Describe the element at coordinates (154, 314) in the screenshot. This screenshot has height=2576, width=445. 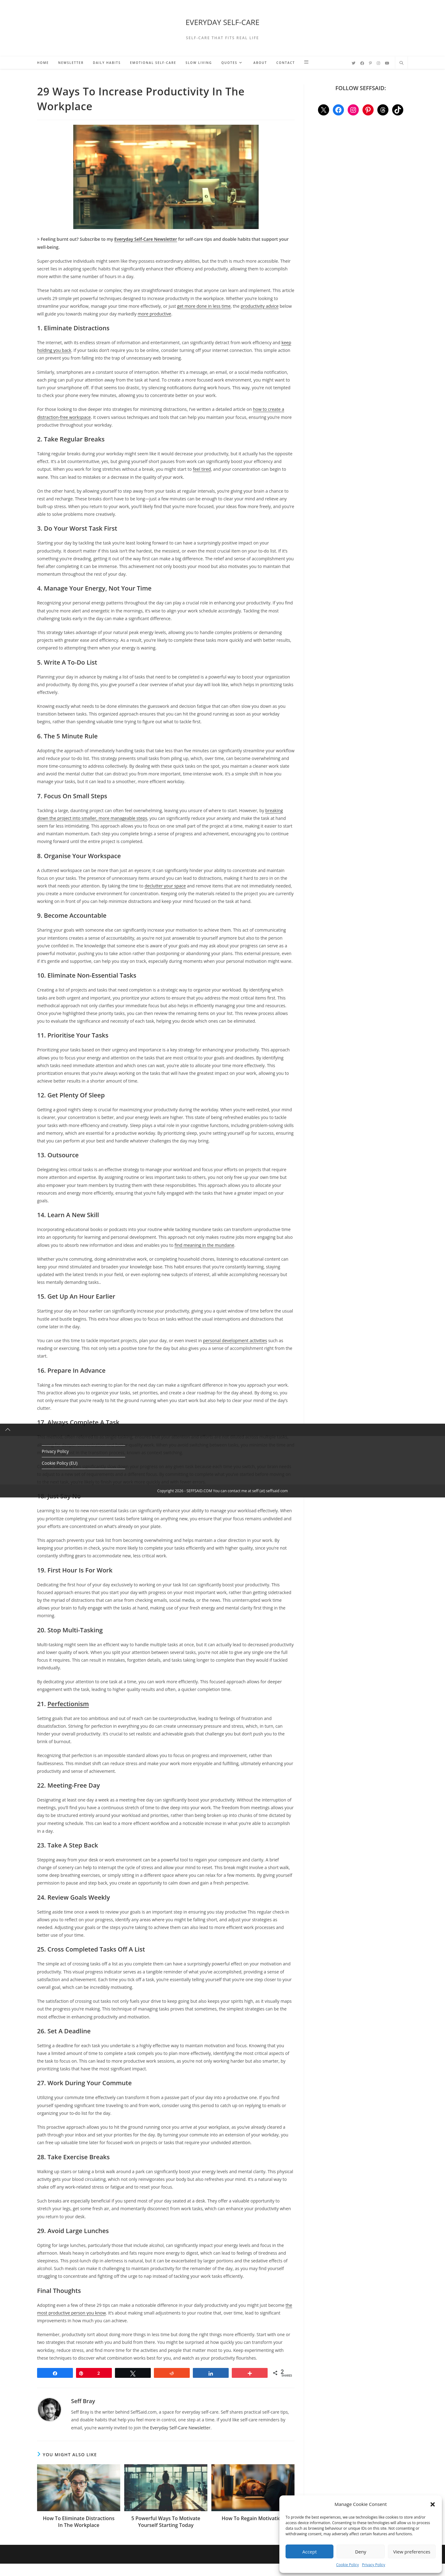
I see `more productive` at that location.